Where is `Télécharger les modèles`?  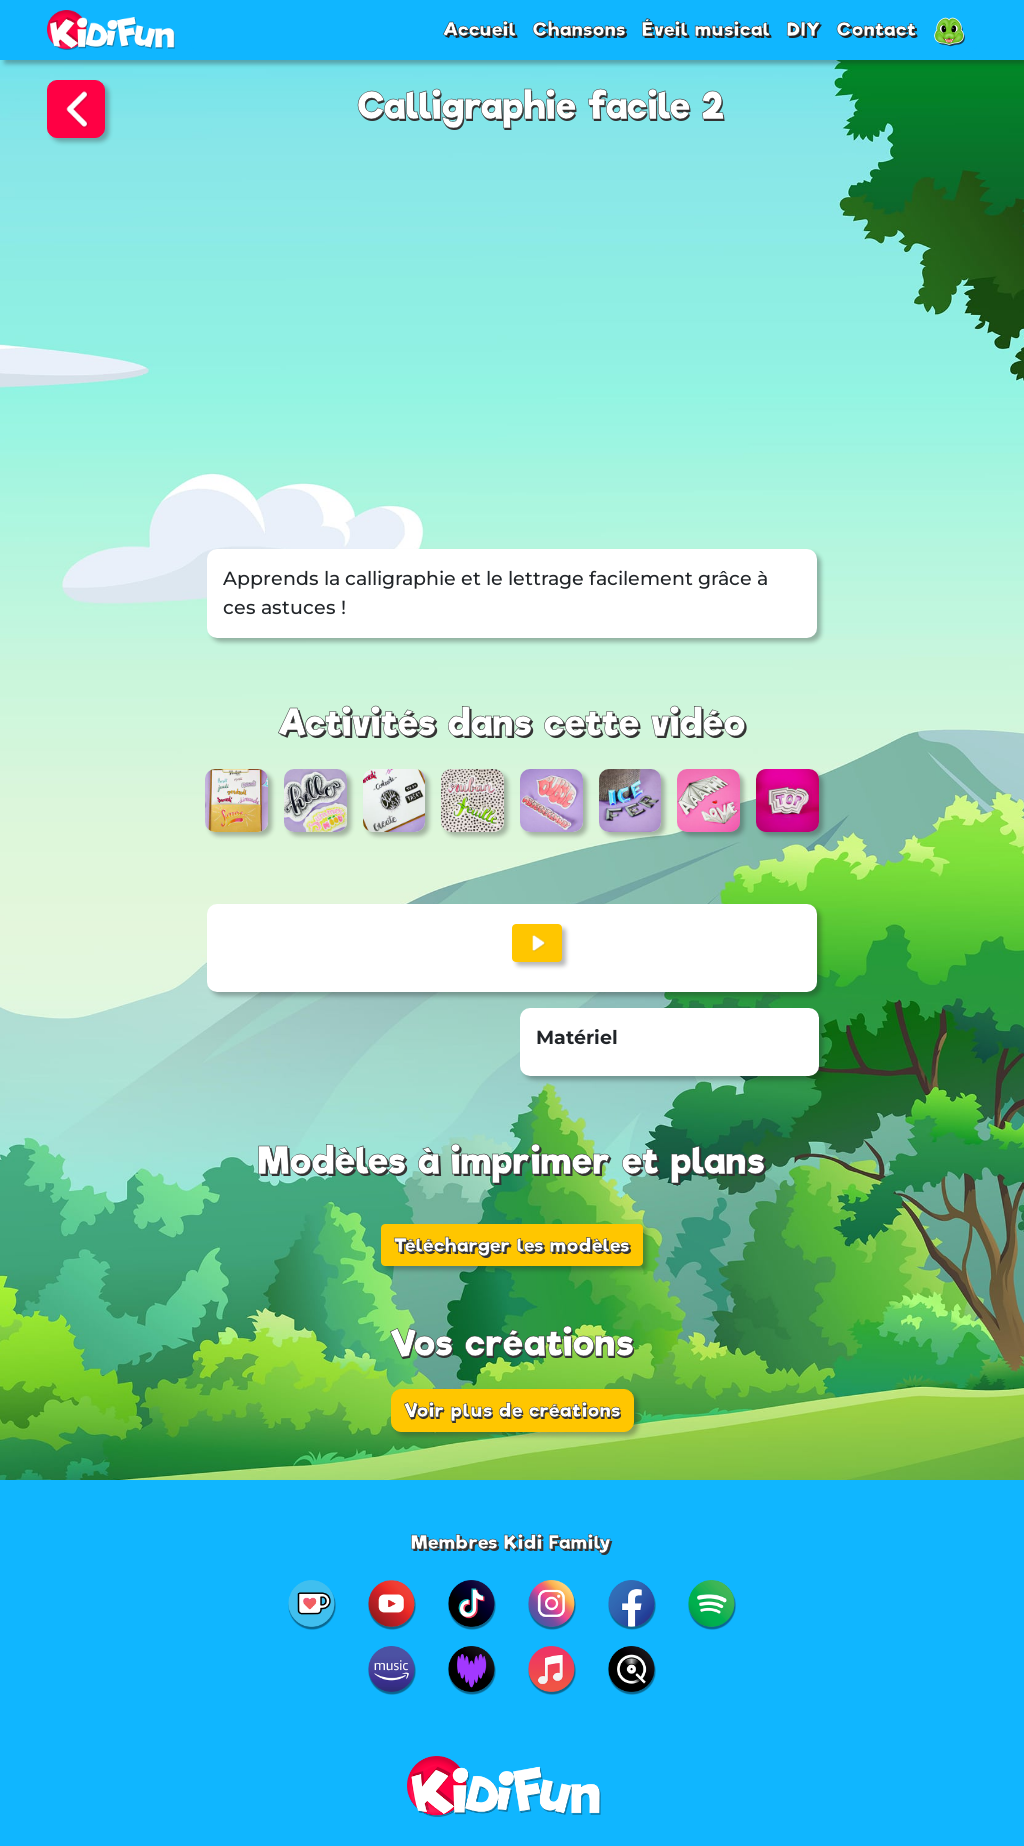
Télécharger les modèles is located at coordinates (512, 1245).